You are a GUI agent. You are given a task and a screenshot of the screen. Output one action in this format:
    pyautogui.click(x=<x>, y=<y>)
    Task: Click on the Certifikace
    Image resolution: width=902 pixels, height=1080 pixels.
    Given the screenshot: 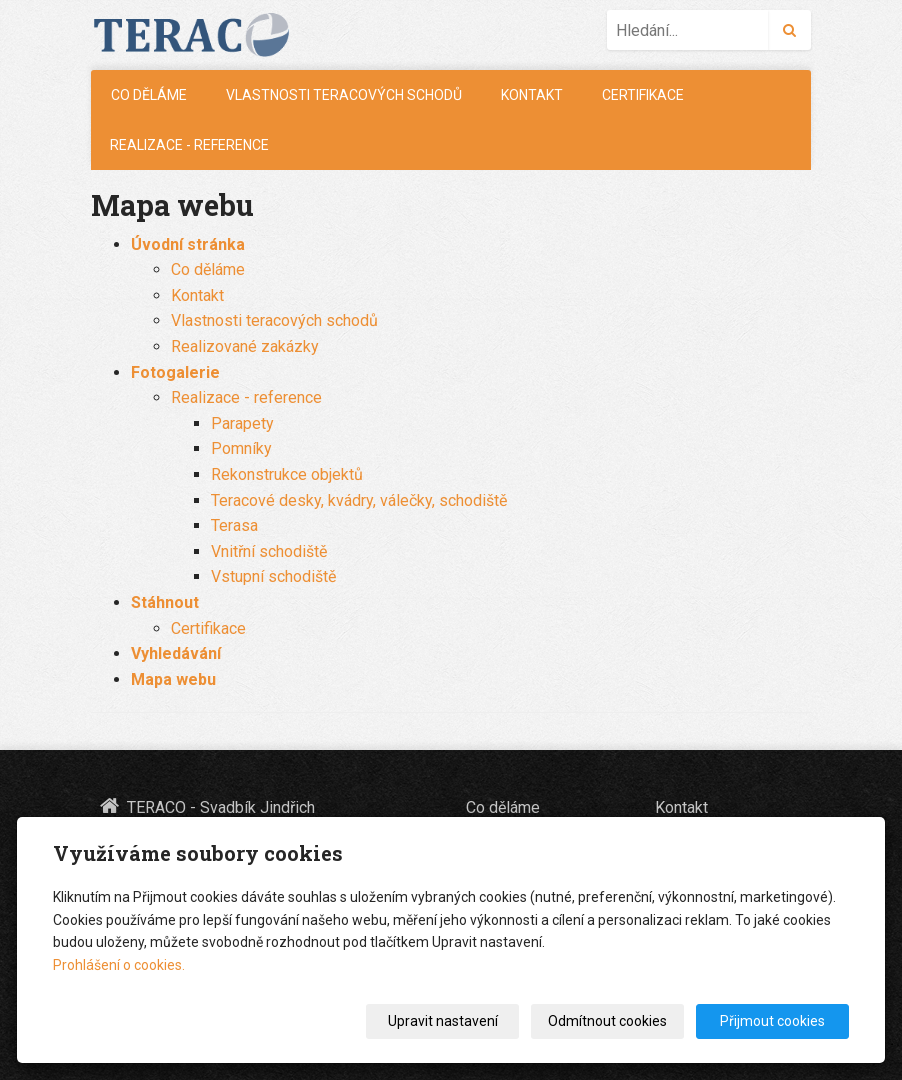 What is the action you would take?
    pyautogui.click(x=643, y=95)
    